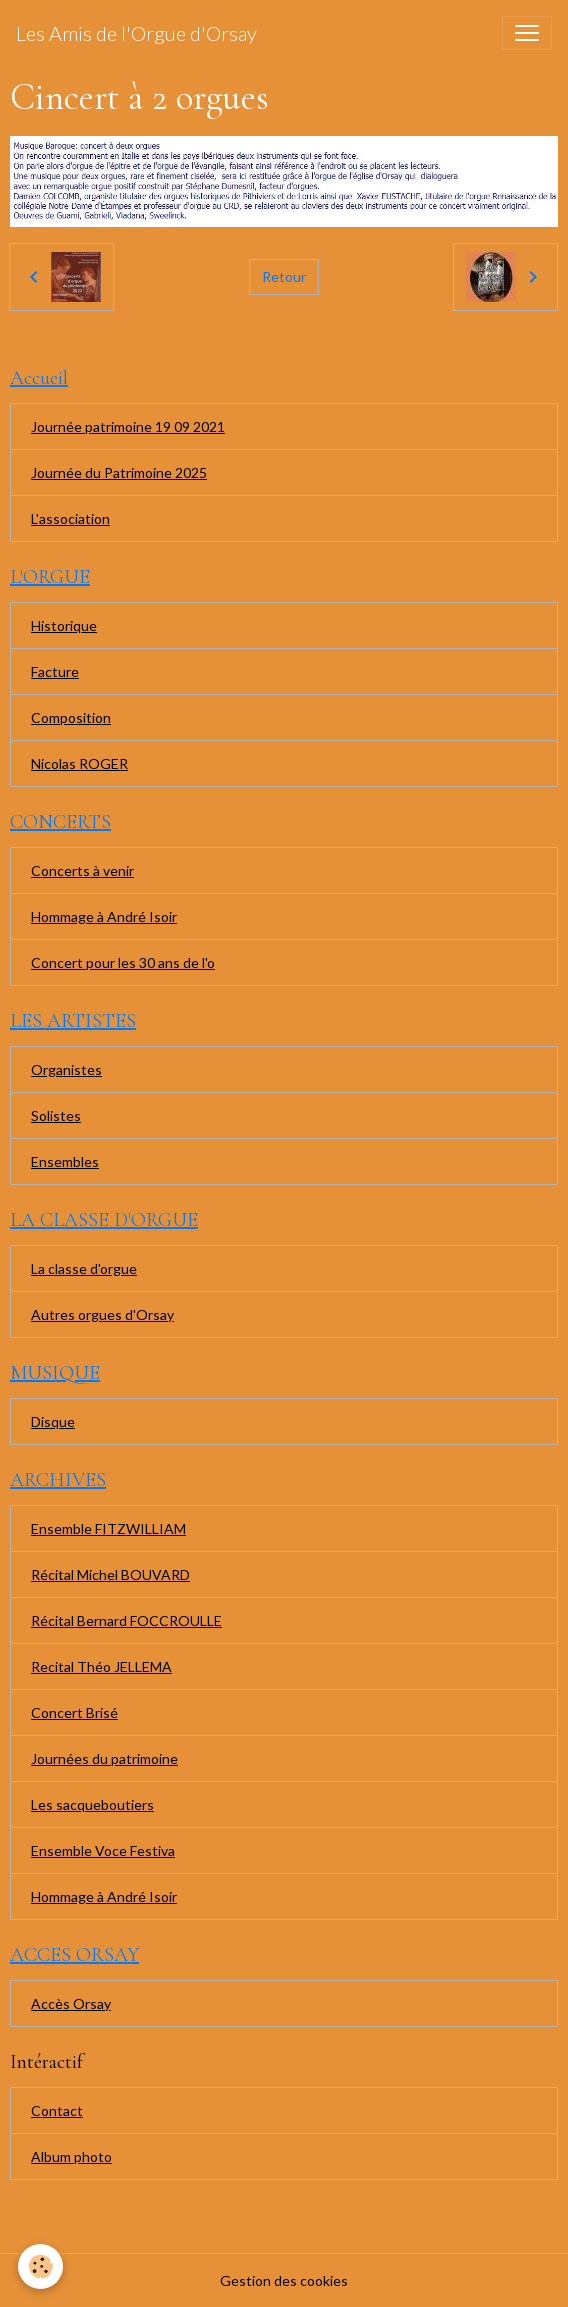 This screenshot has width=568, height=2307. I want to click on Contact, so click(57, 2110).